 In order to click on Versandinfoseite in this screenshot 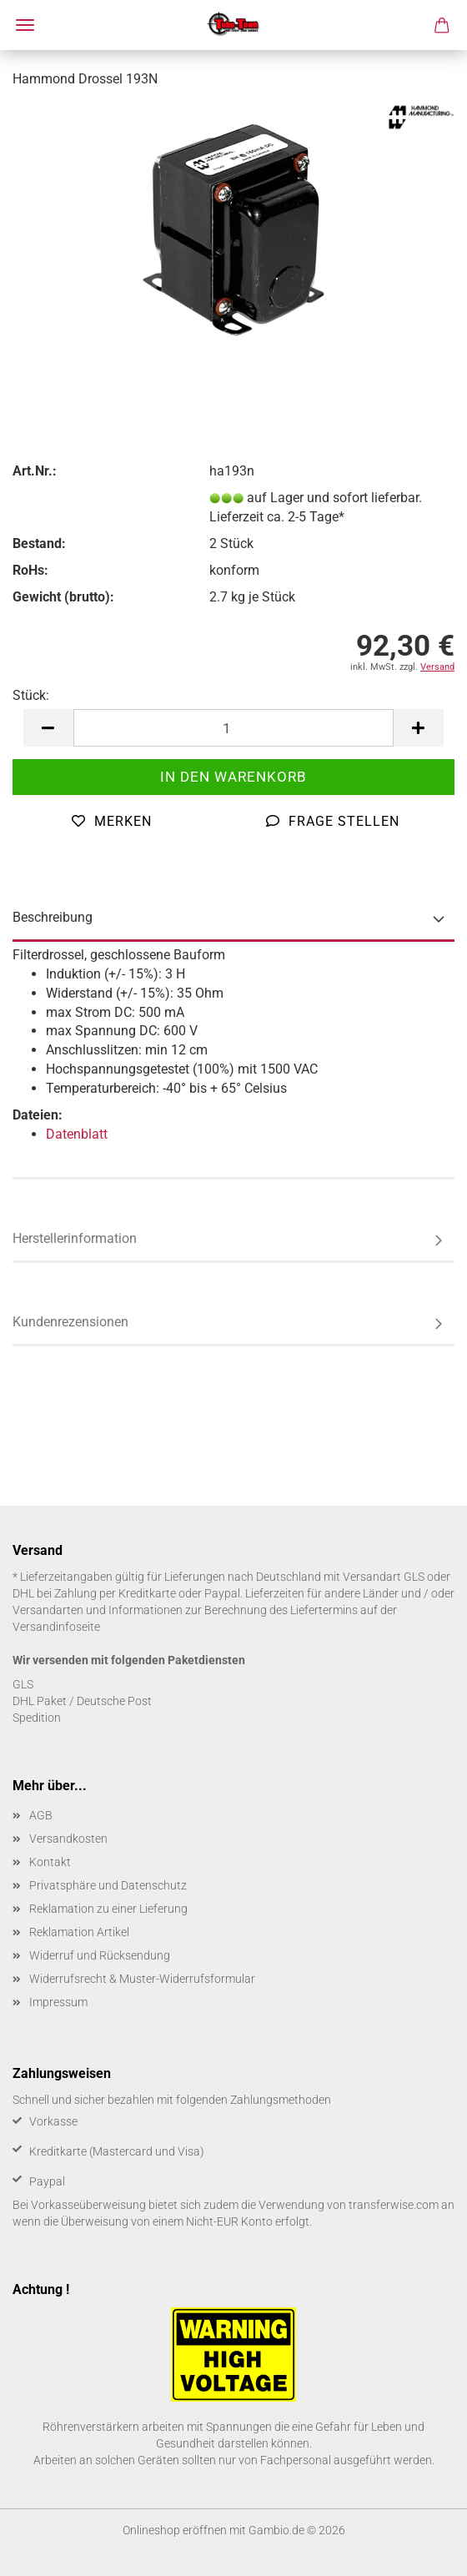, I will do `click(56, 1626)`.